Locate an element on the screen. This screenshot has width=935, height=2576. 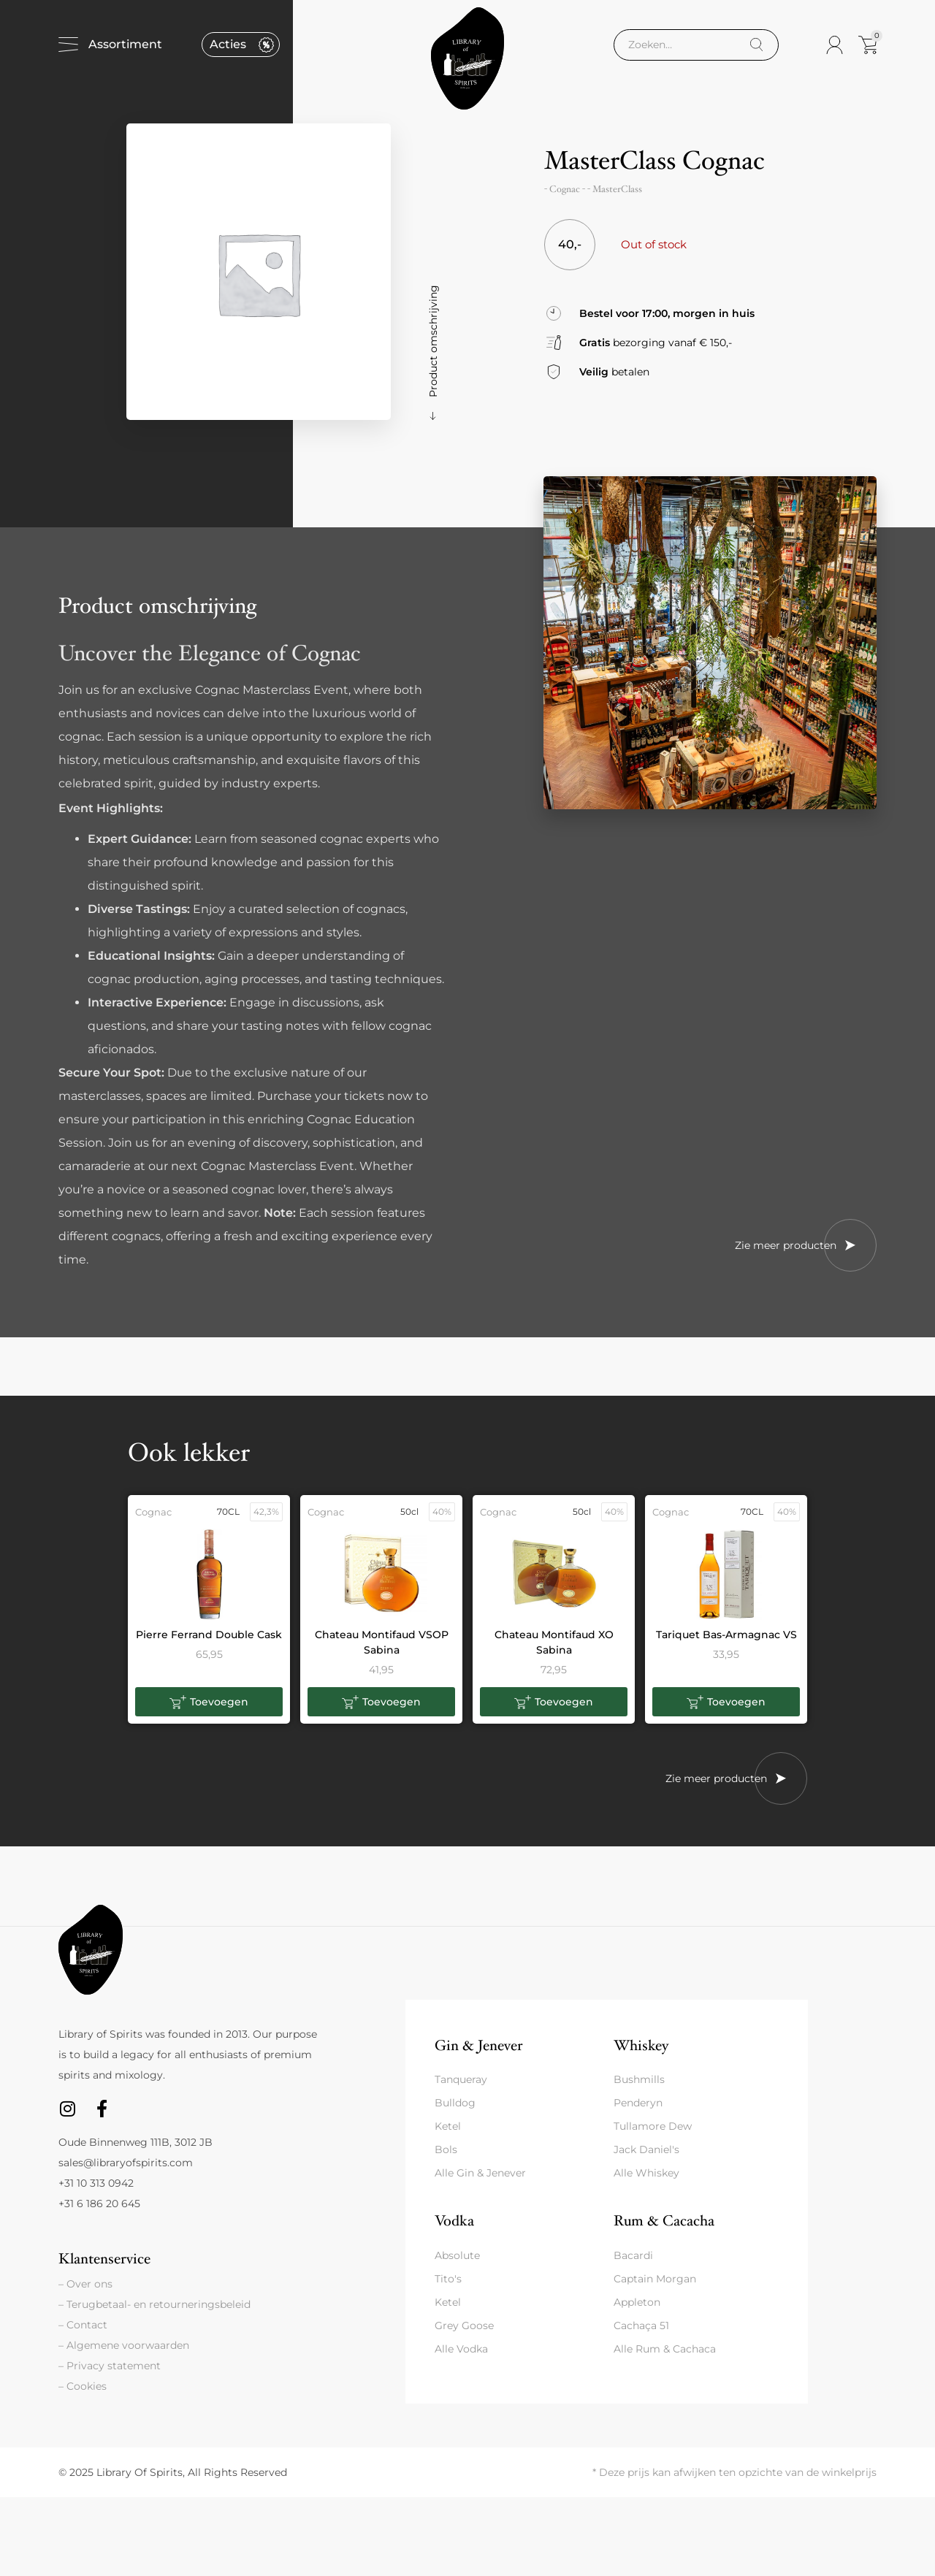
[button] is located at coordinates (209, 1701).